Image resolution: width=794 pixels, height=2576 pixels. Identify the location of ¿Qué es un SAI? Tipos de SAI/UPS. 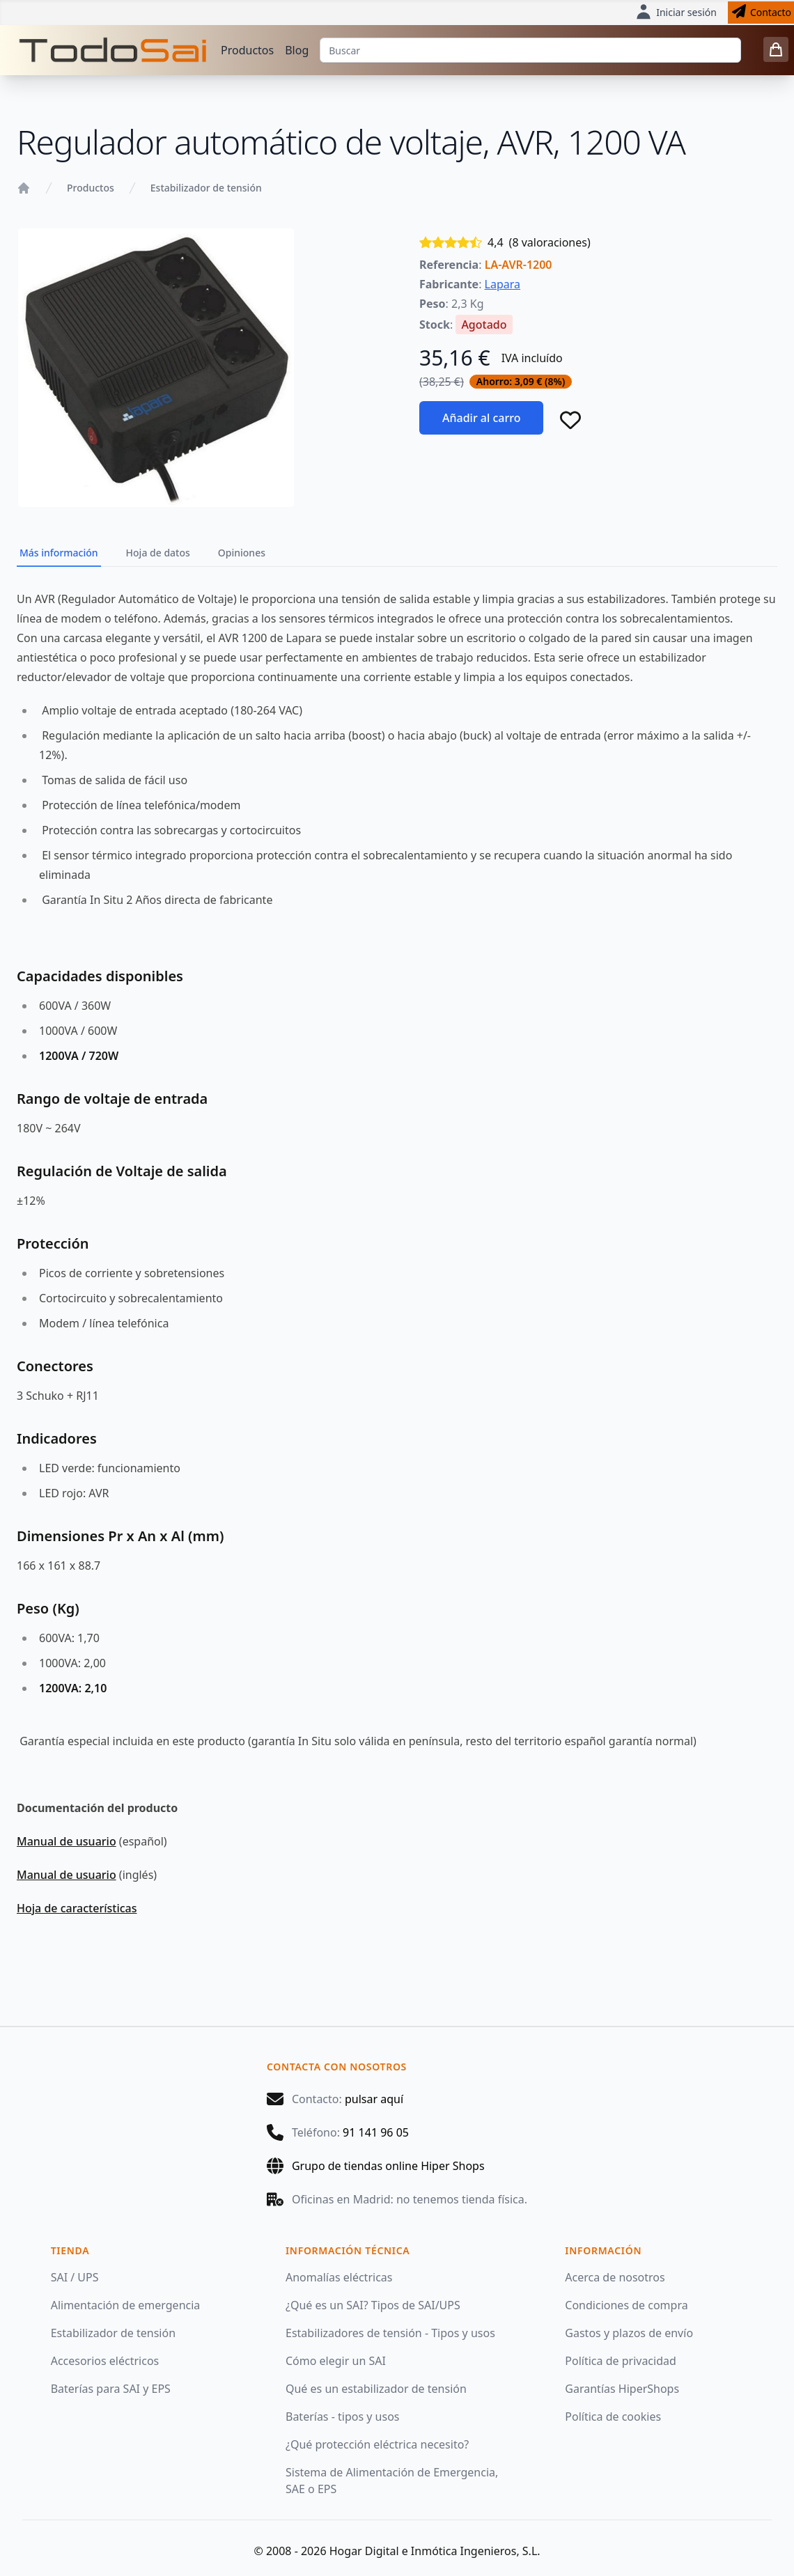
(373, 2305).